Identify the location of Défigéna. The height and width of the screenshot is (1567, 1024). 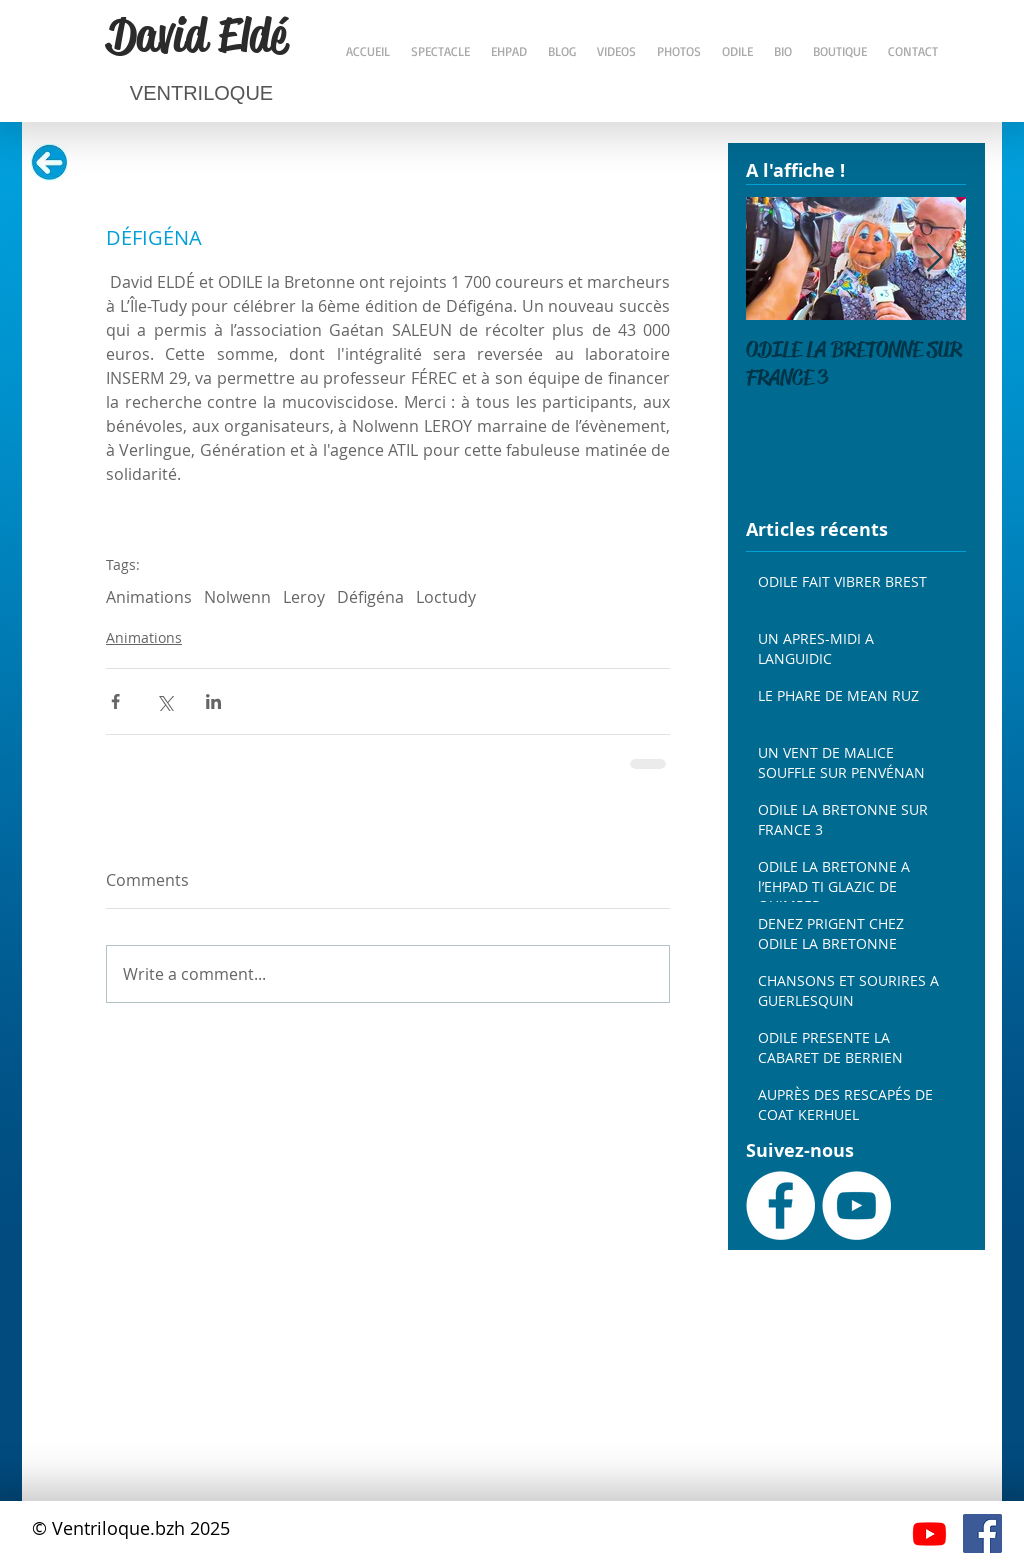
(370, 597).